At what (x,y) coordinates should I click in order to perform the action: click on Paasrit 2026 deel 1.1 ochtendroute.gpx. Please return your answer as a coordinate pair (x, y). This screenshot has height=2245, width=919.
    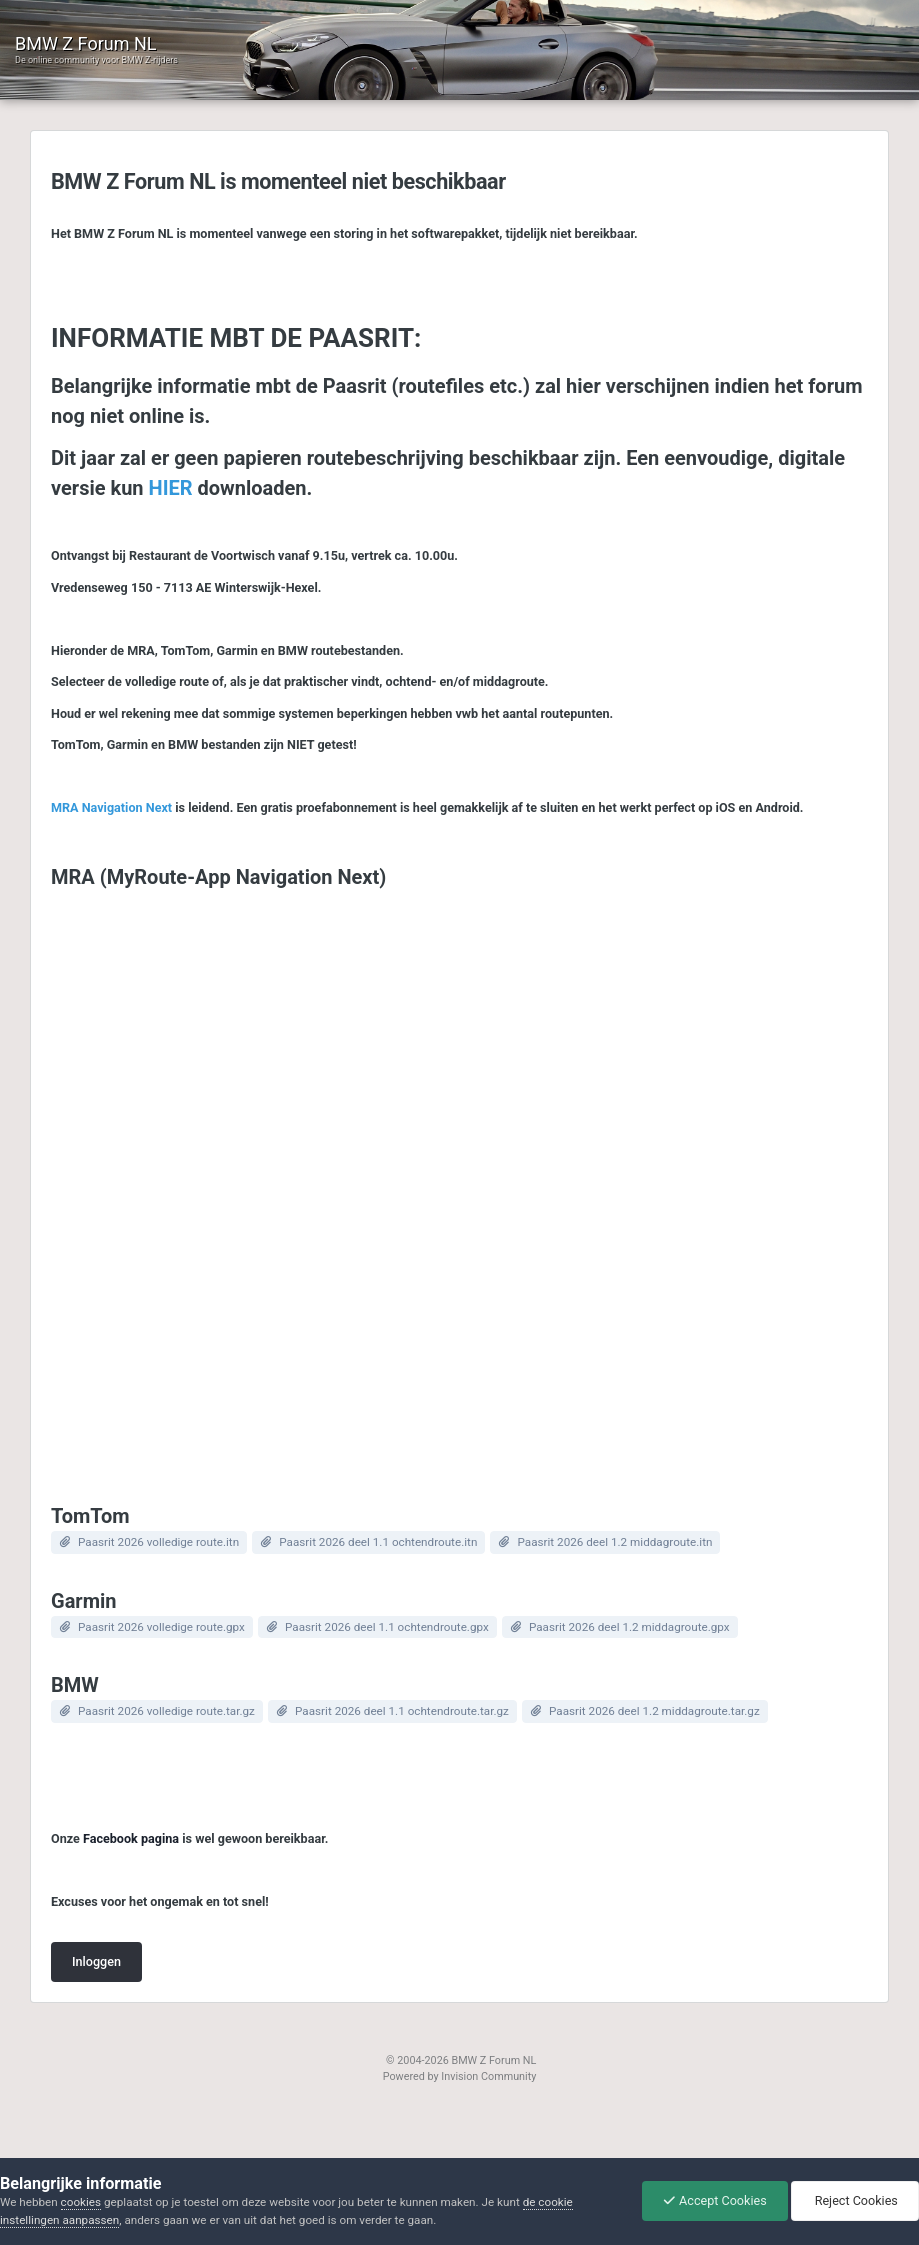
    Looking at the image, I should click on (387, 1627).